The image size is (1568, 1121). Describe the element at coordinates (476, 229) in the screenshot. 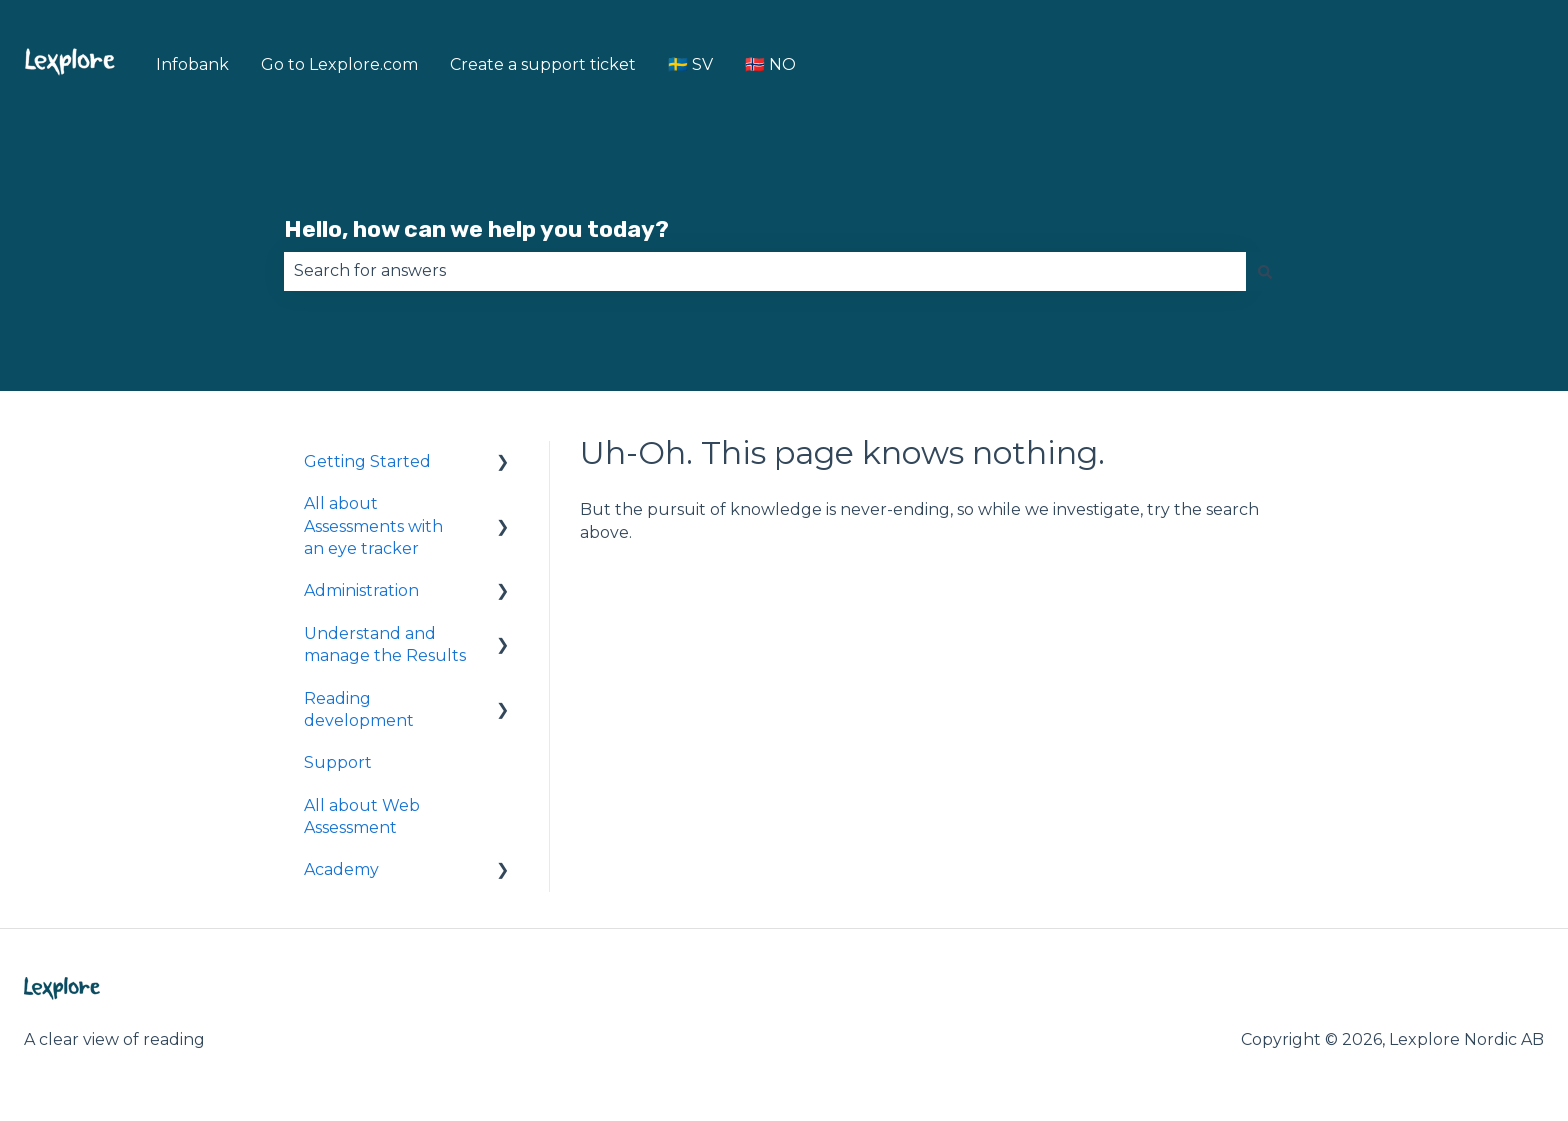

I see `Hello, how can we help you today?` at that location.